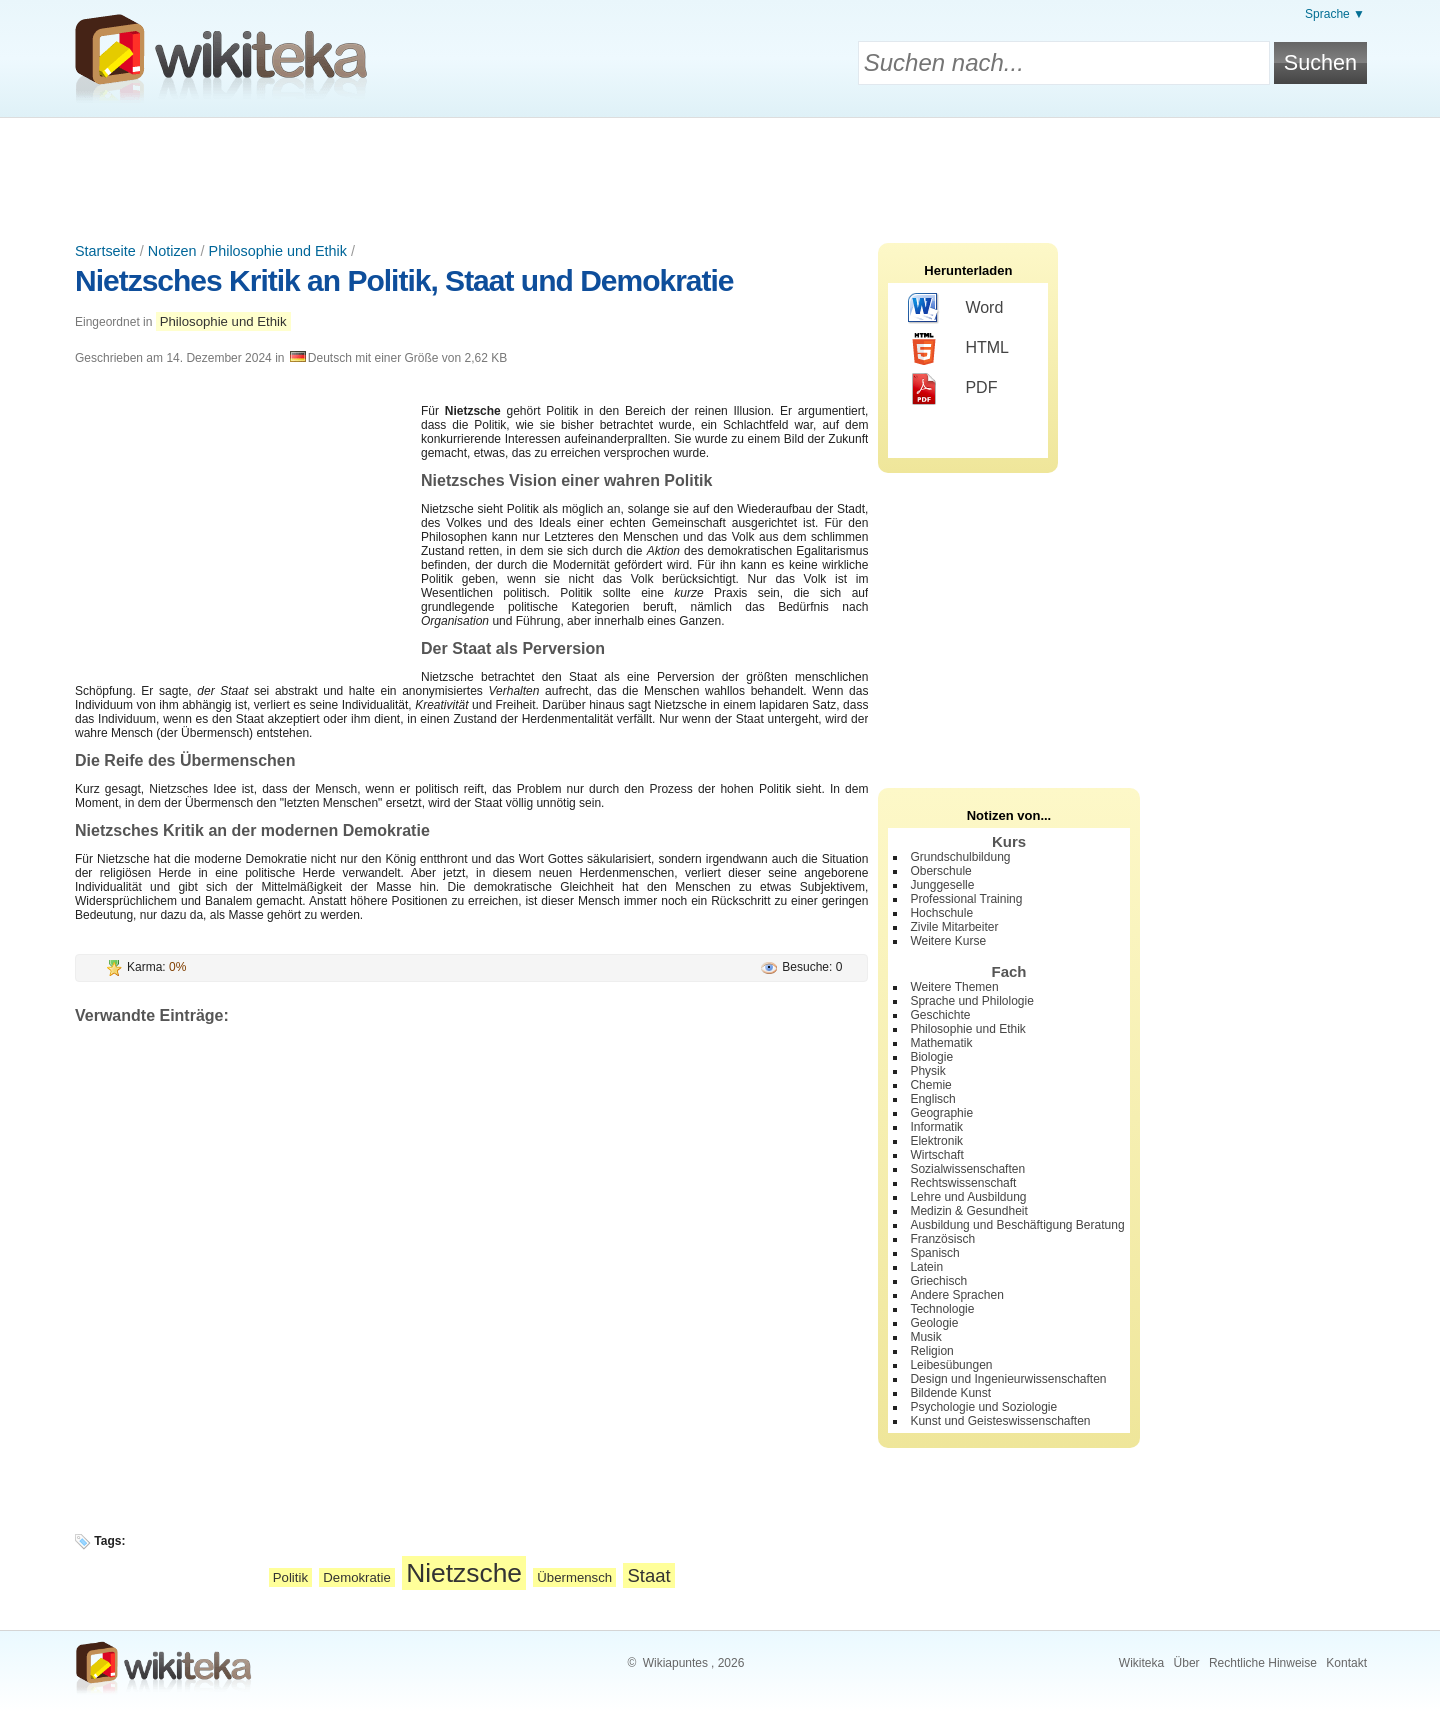  Describe the element at coordinates (942, 885) in the screenshot. I see `Junggeselle` at that location.